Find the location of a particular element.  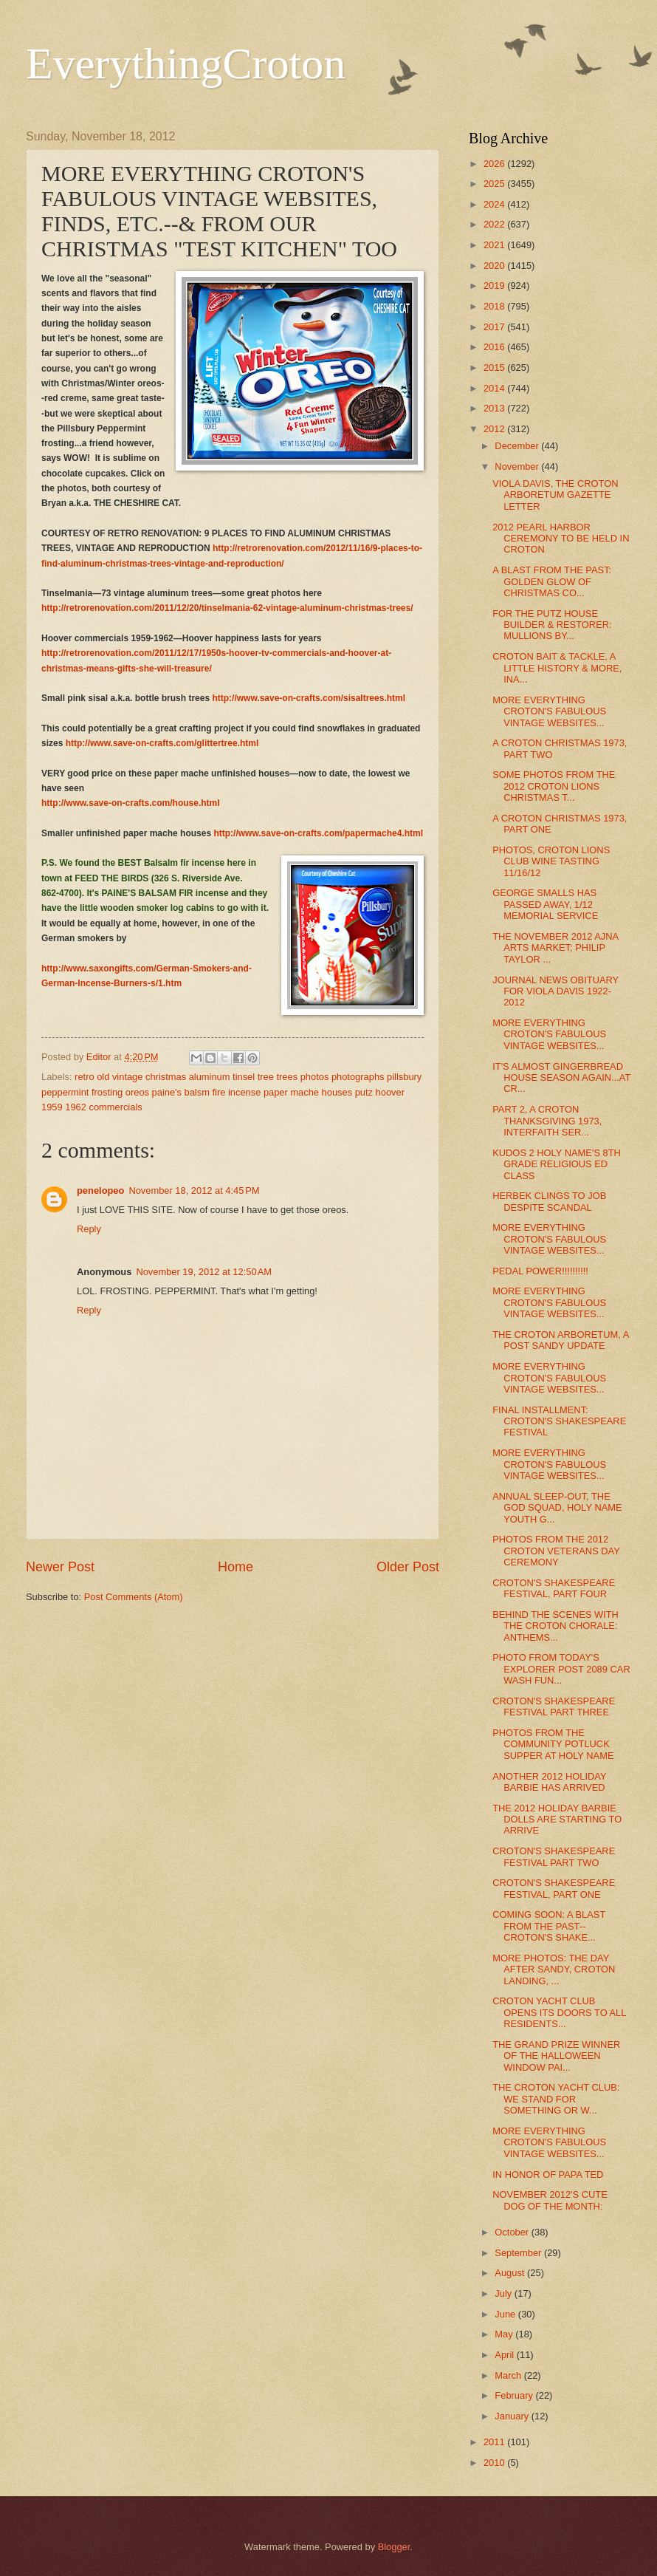

Older Post is located at coordinates (407, 1566).